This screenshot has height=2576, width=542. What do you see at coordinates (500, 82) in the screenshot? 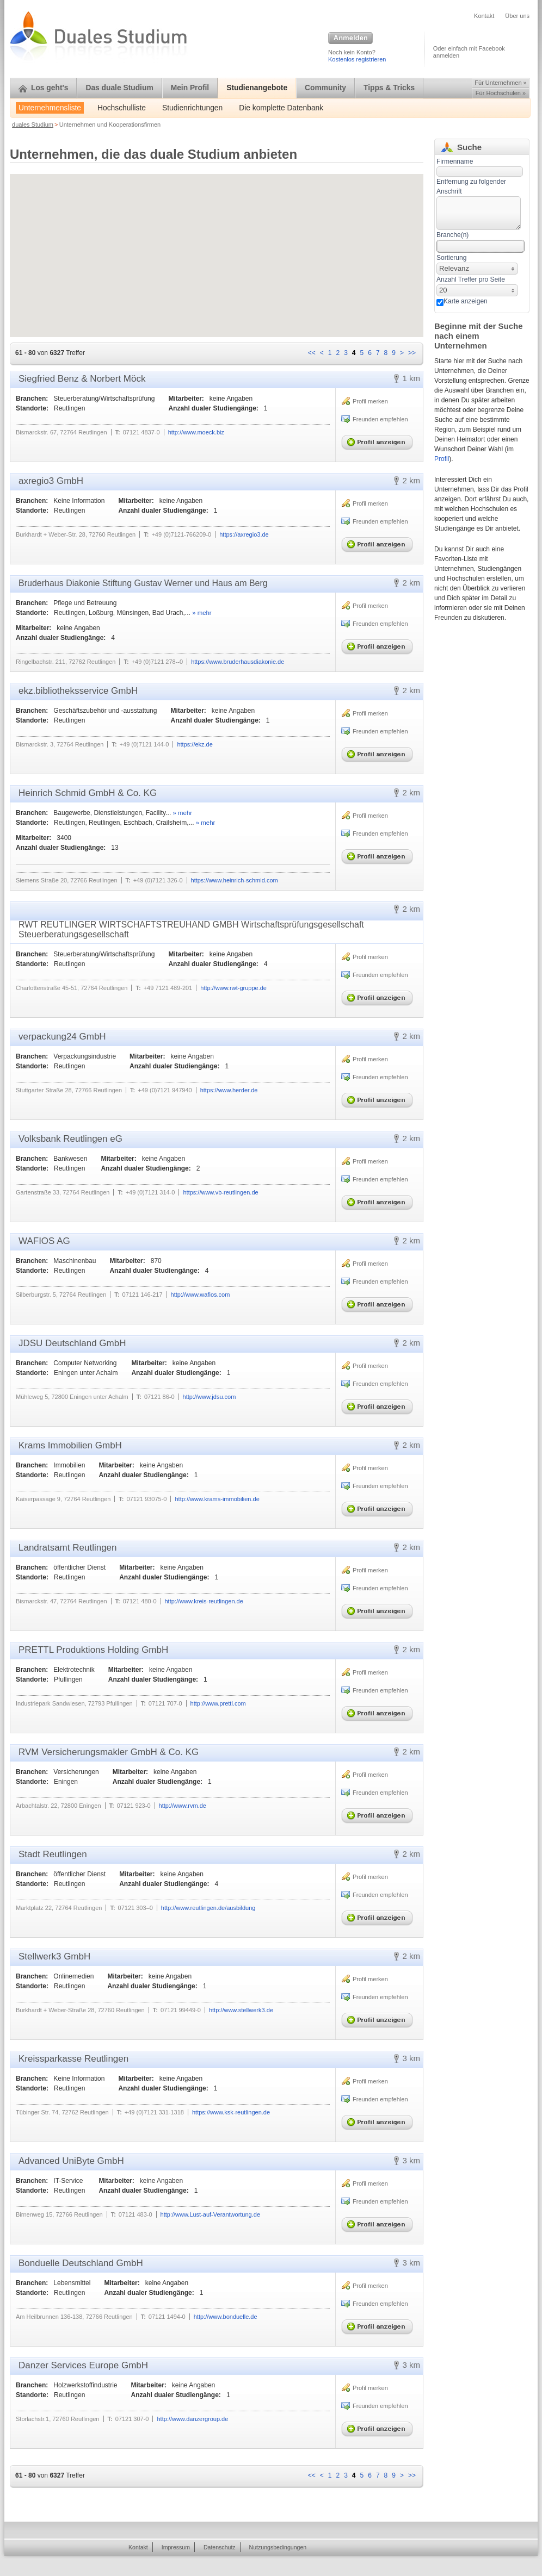
I see `Für Unternehmen »` at bounding box center [500, 82].